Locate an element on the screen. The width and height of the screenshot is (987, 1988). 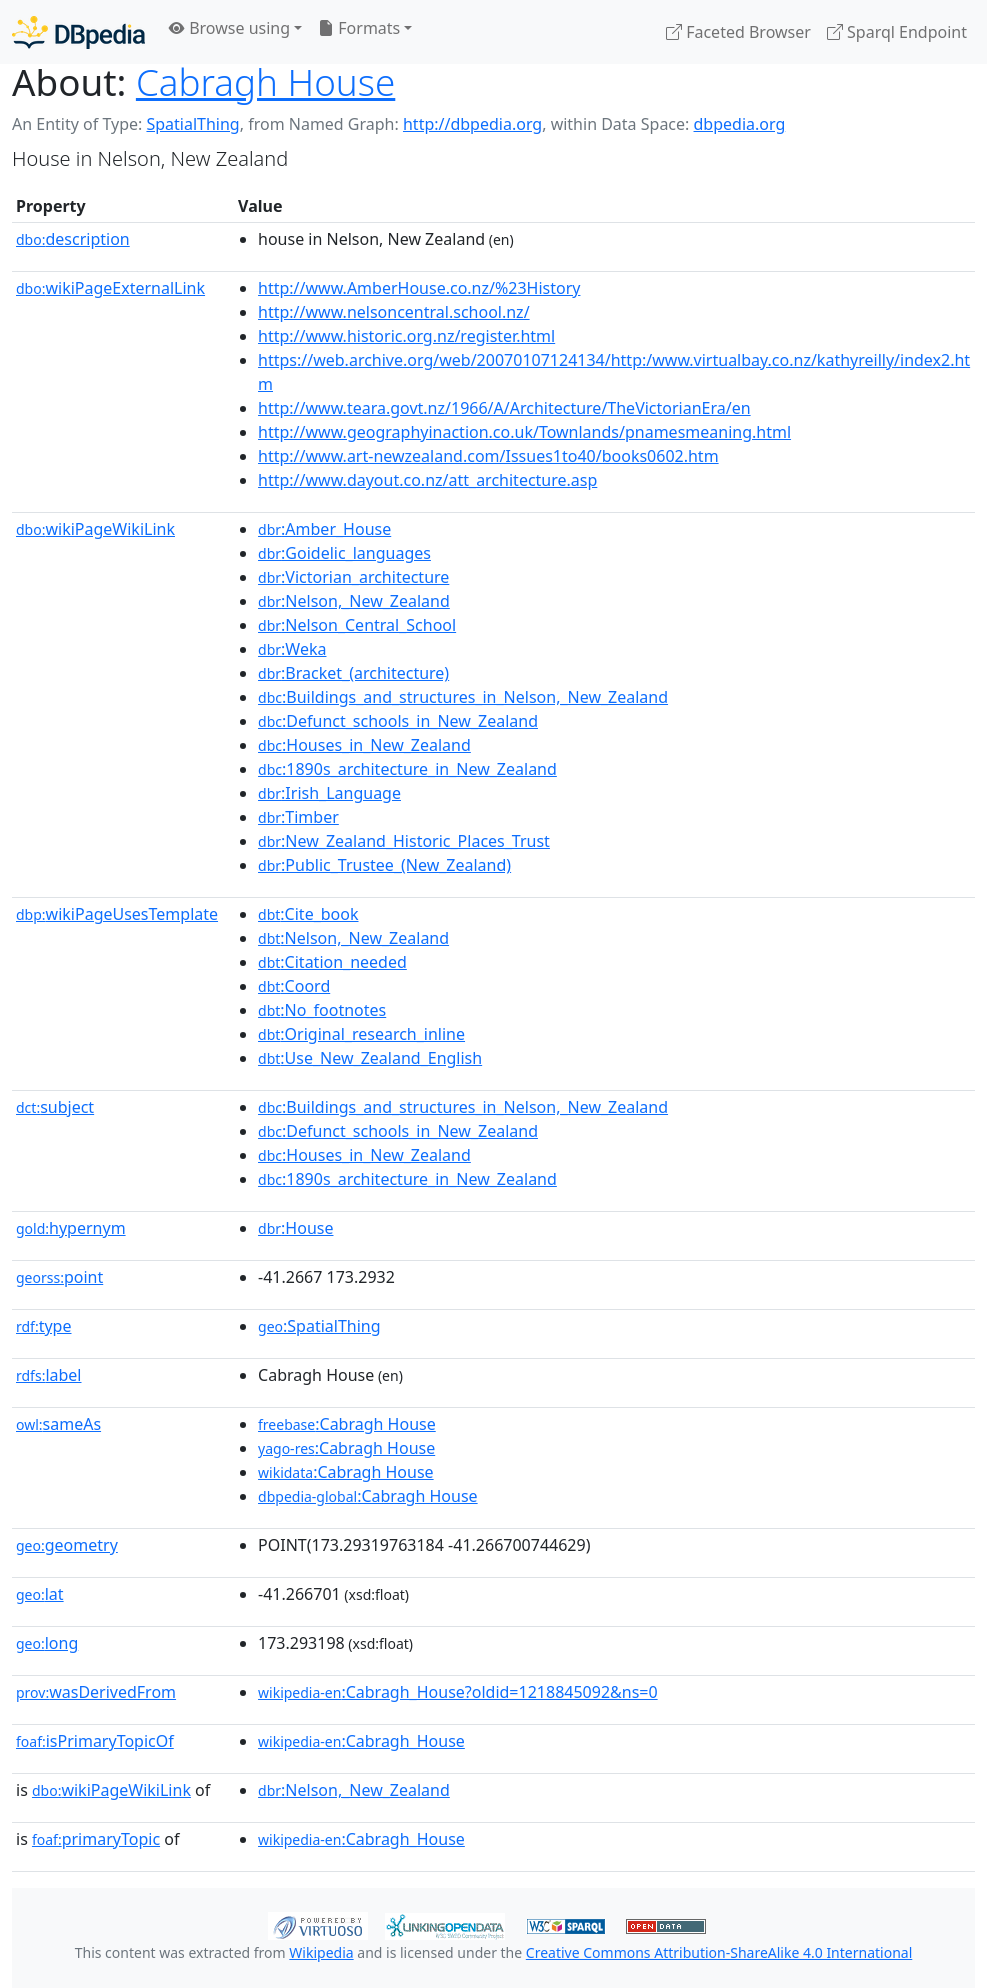
http://www.geographyinaction.co.uk/Townlands/pnamesmeaning.html is located at coordinates (524, 432).